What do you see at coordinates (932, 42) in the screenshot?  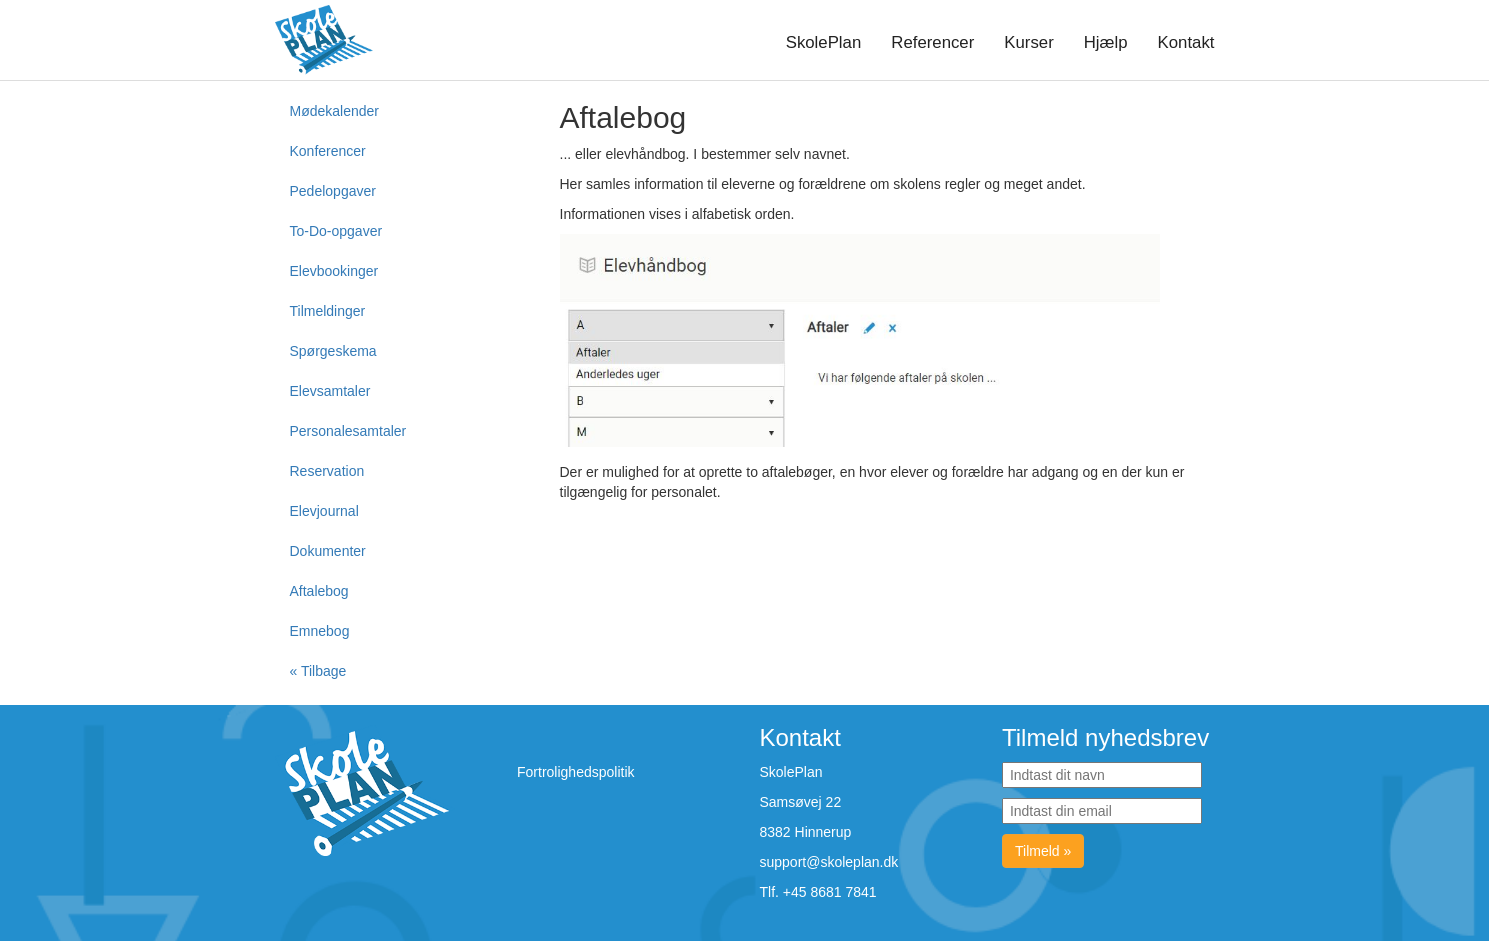 I see `Referencer` at bounding box center [932, 42].